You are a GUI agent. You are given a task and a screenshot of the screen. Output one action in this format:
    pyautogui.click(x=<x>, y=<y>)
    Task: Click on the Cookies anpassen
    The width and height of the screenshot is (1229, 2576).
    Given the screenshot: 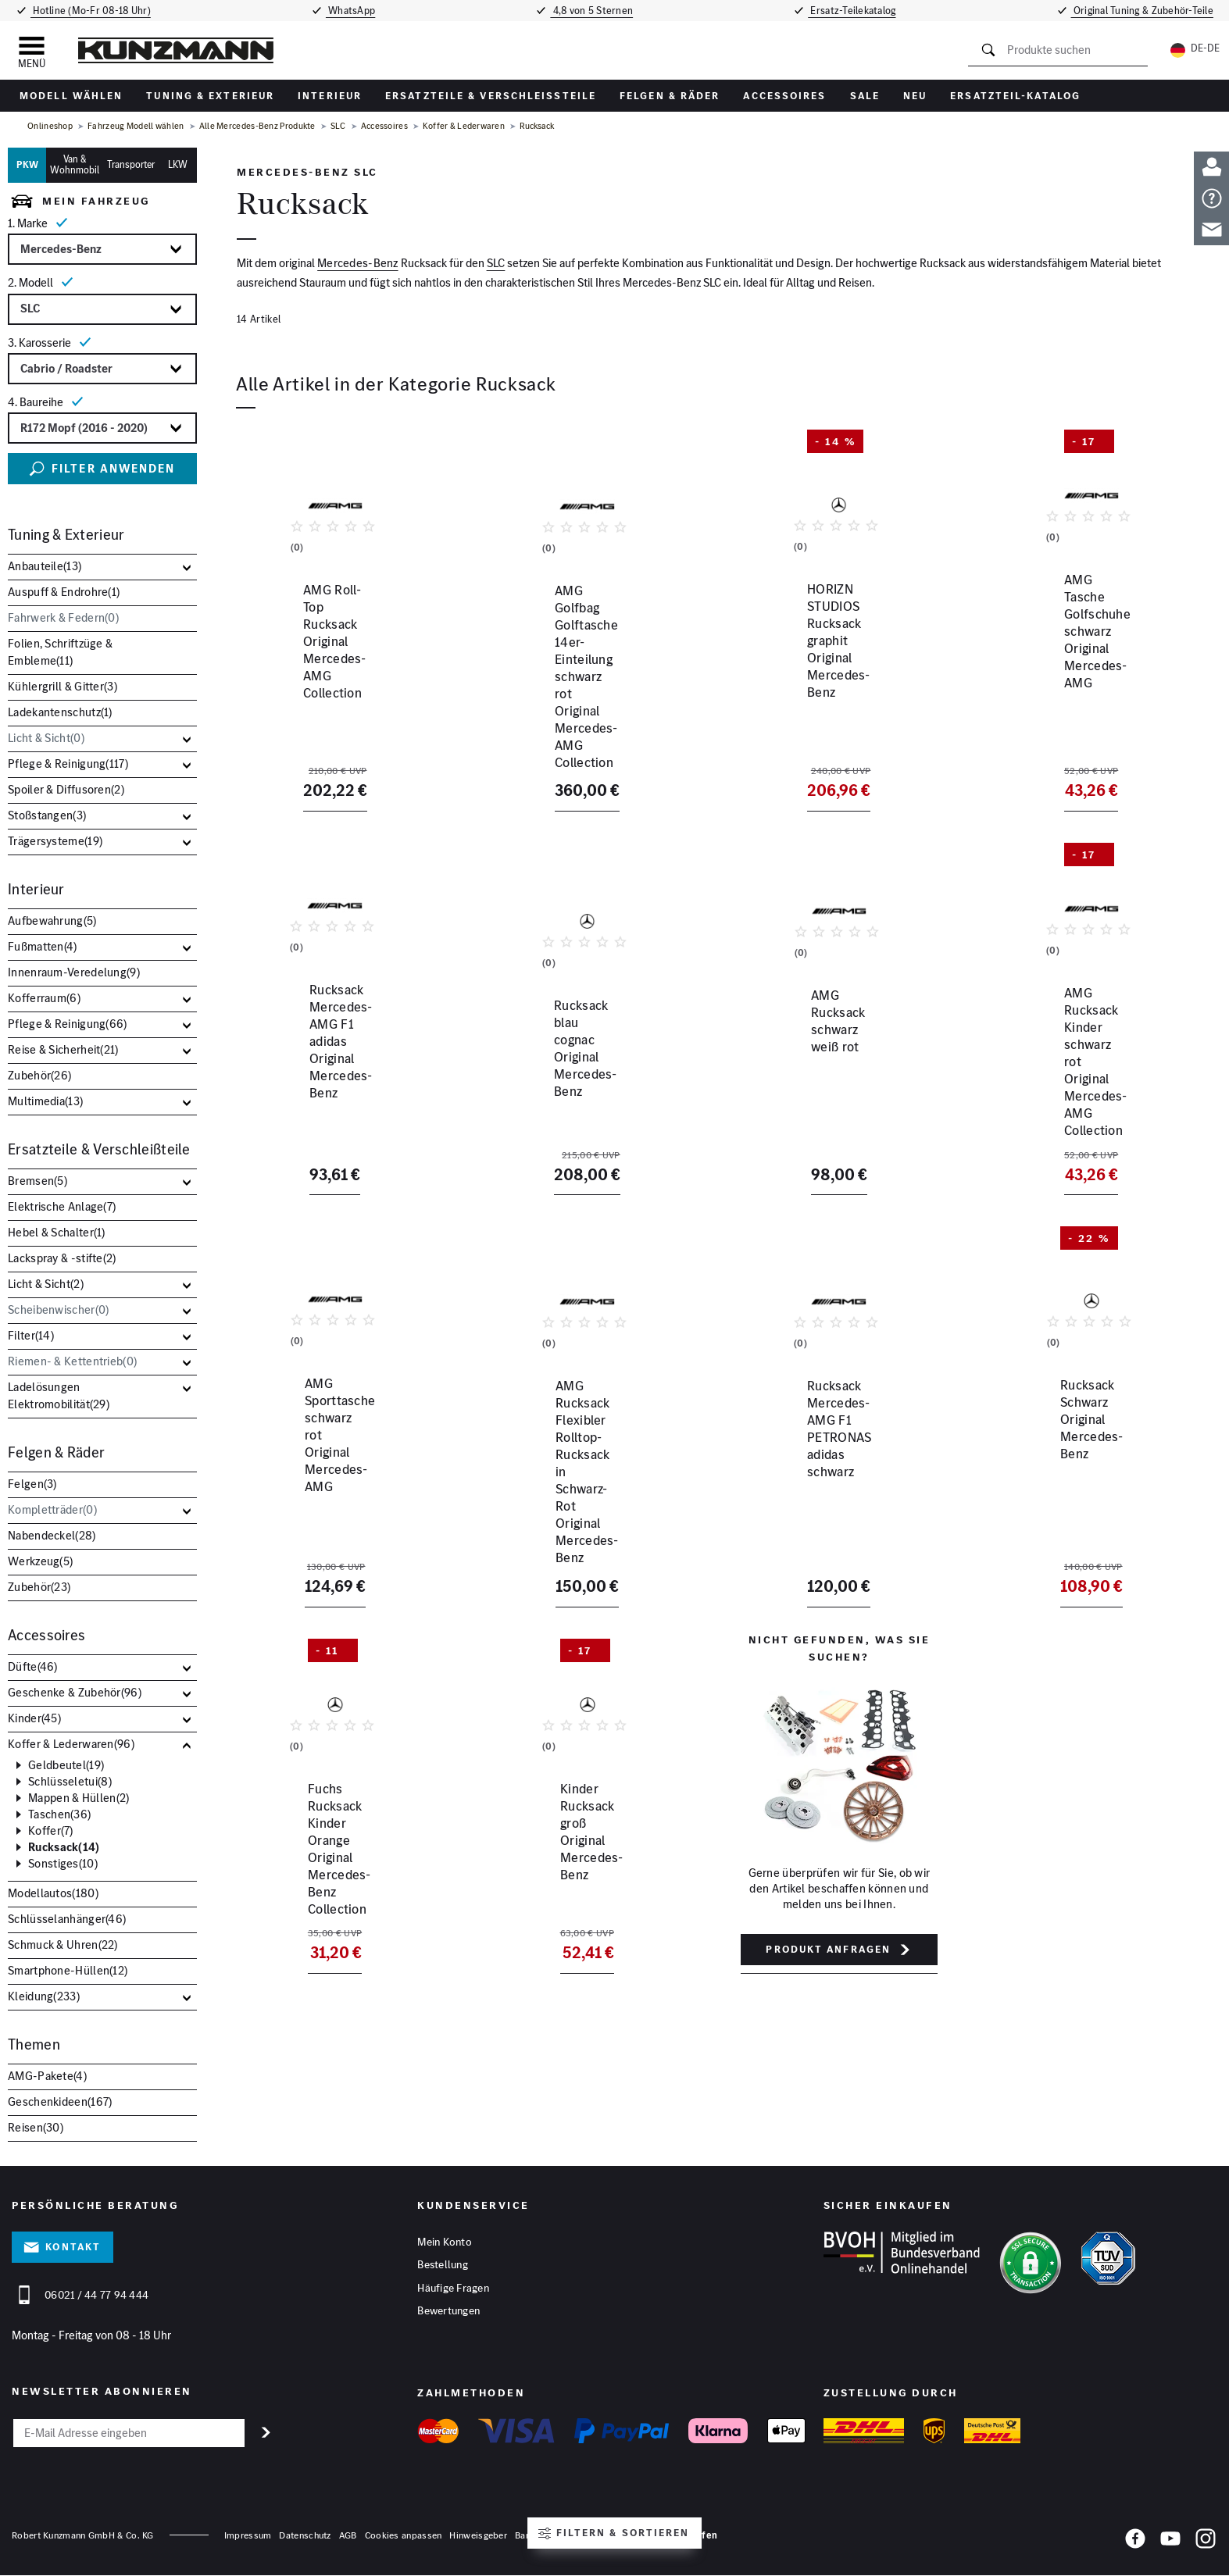 What is the action you would take?
    pyautogui.click(x=403, y=2535)
    